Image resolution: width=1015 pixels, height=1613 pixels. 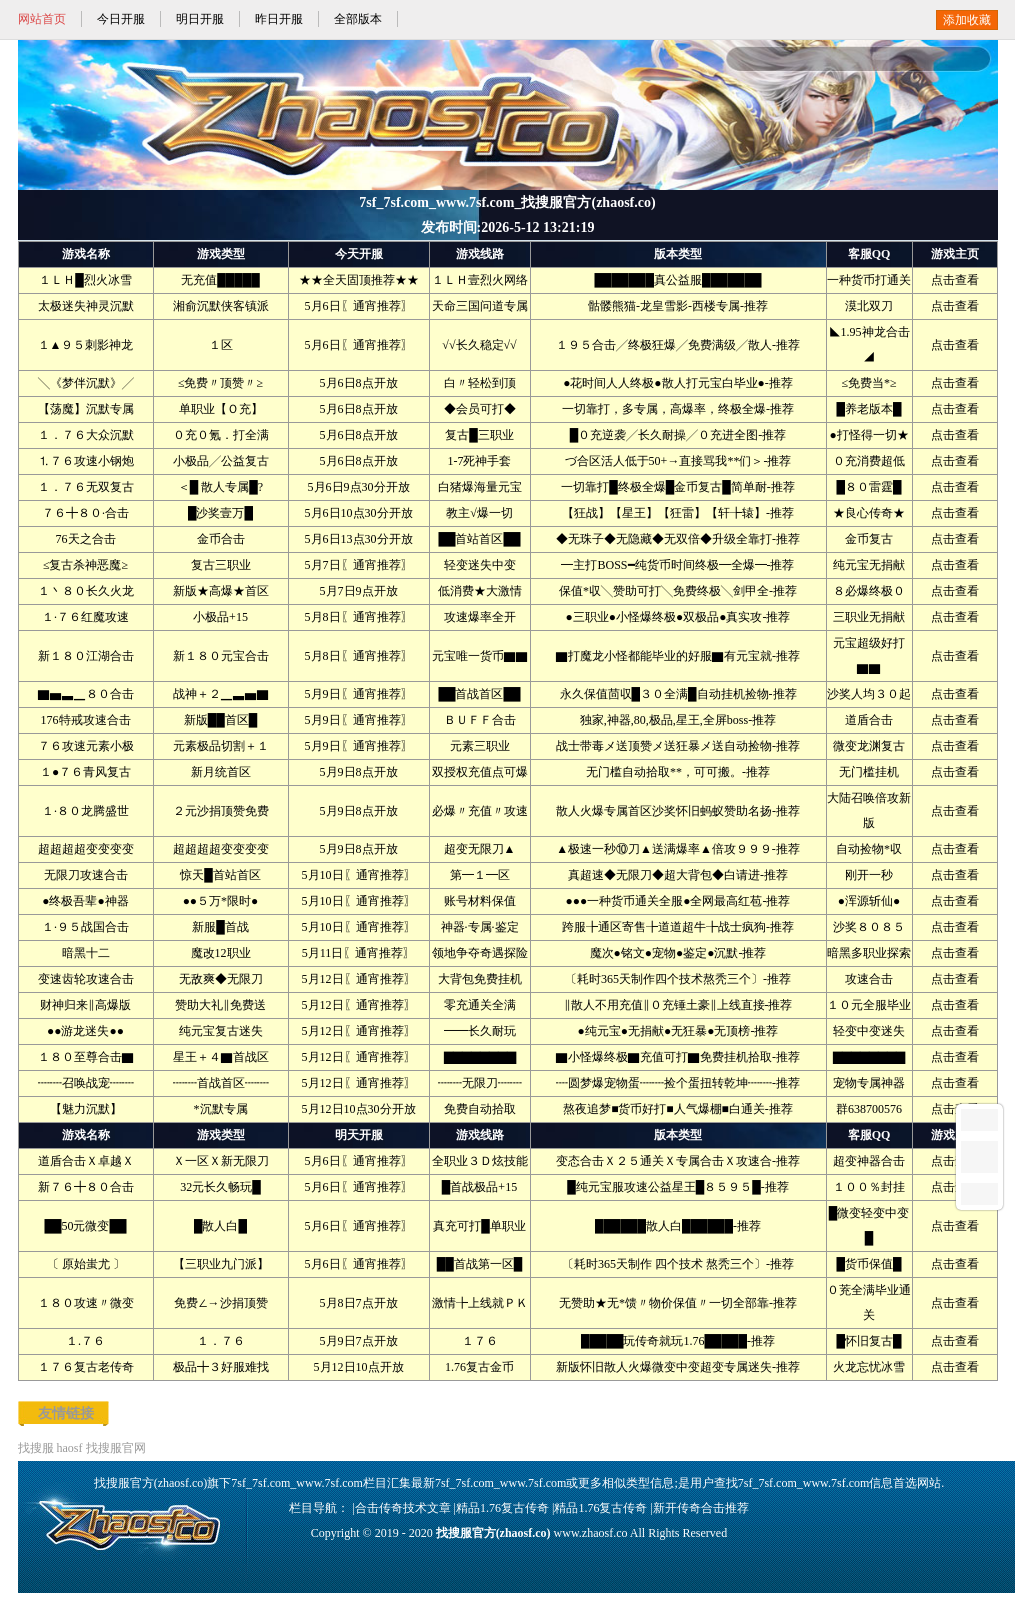 I want to click on 无限刀攻速合击, so click(x=86, y=875).